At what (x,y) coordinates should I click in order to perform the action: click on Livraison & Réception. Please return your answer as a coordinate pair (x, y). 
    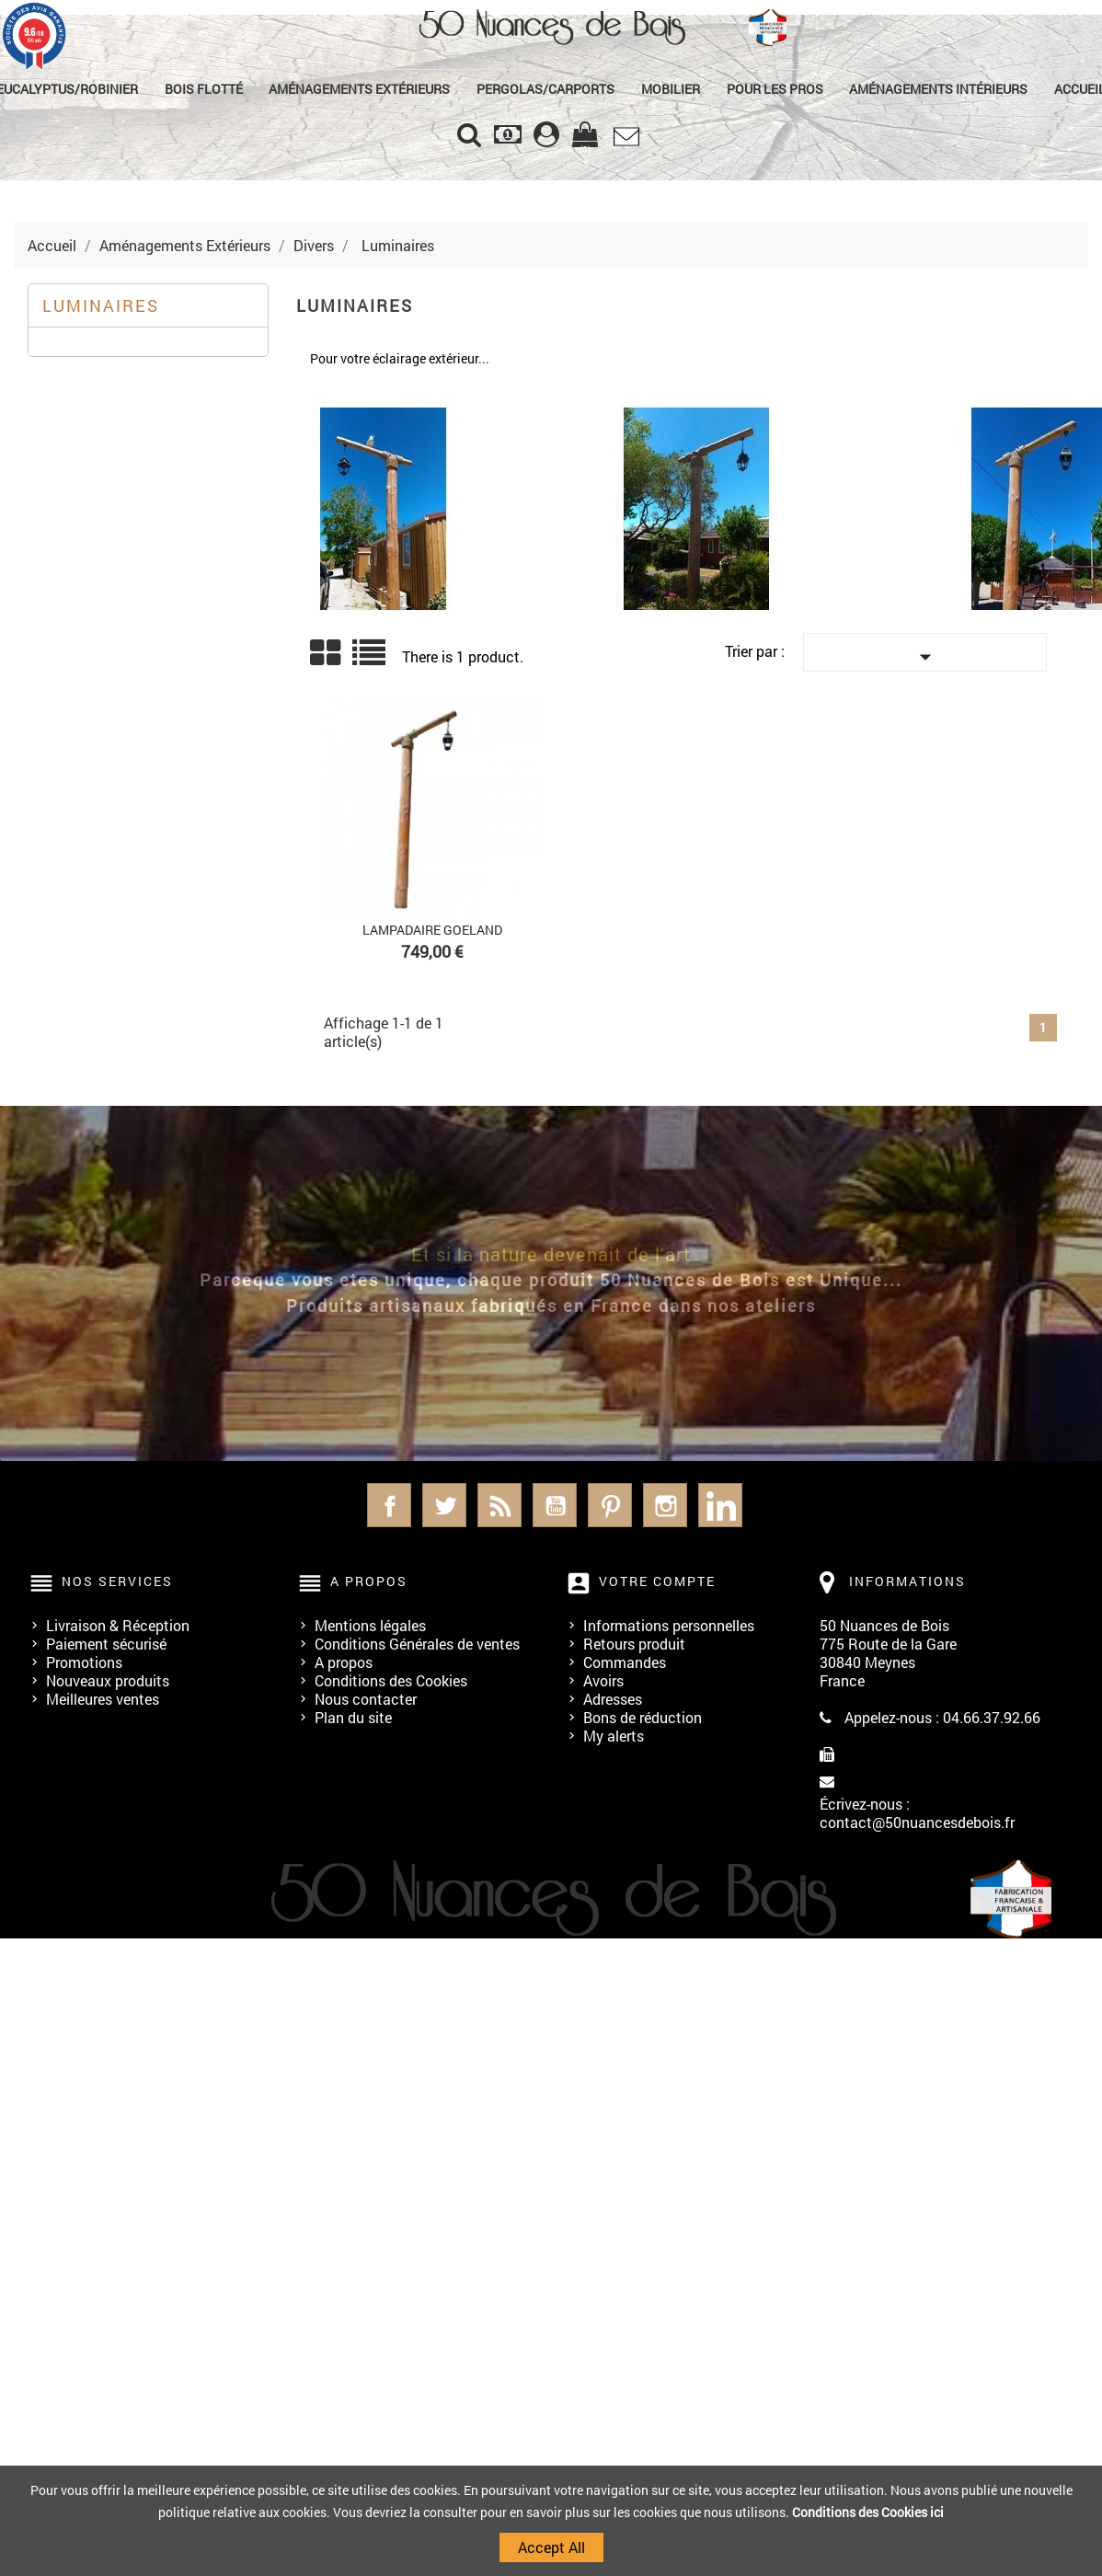
    Looking at the image, I should click on (117, 1625).